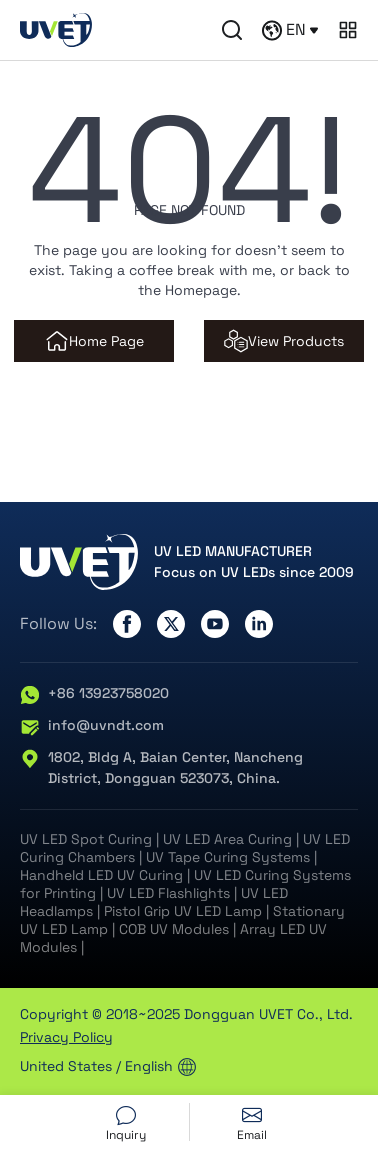 The image size is (378, 1149). I want to click on UV Tape Curing Systems, so click(228, 857).